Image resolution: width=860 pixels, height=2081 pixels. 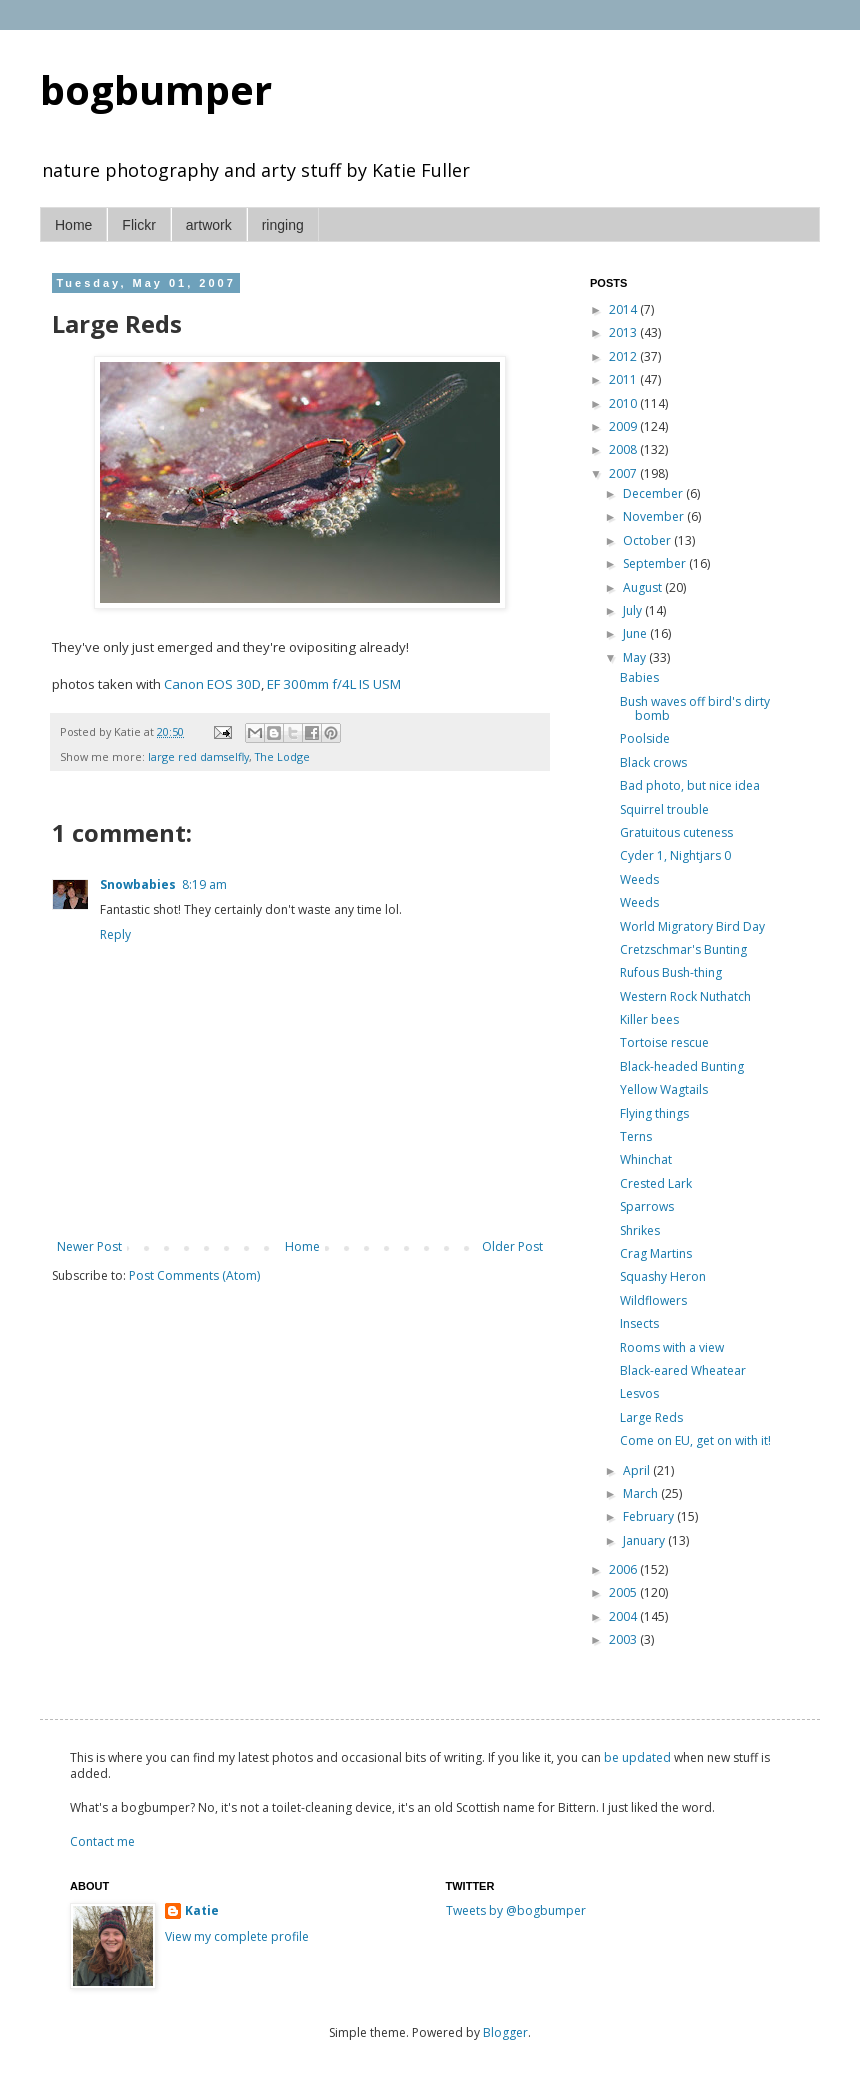 What do you see at coordinates (138, 225) in the screenshot?
I see `Flickr` at bounding box center [138, 225].